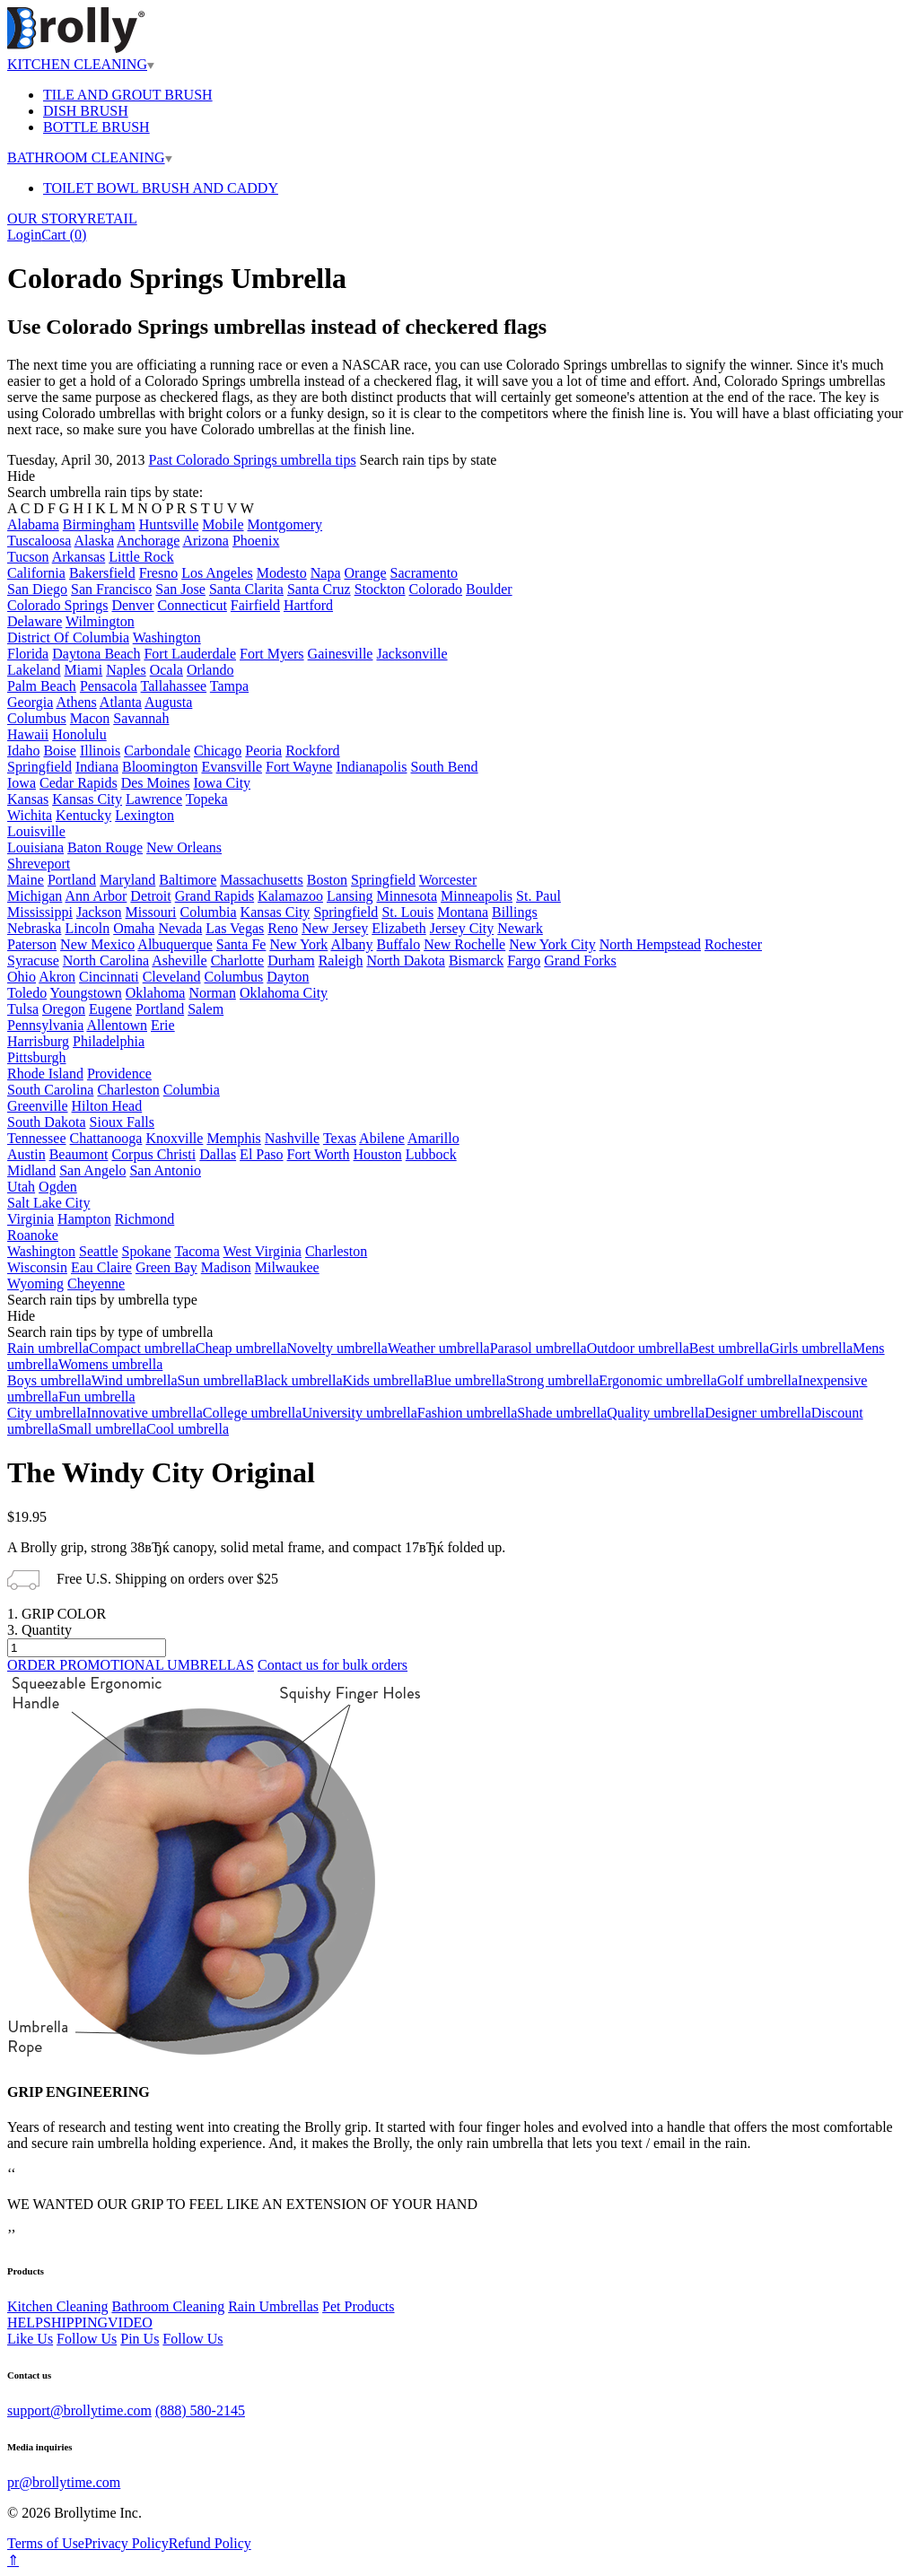 The height and width of the screenshot is (2576, 919). I want to click on California, so click(36, 573).